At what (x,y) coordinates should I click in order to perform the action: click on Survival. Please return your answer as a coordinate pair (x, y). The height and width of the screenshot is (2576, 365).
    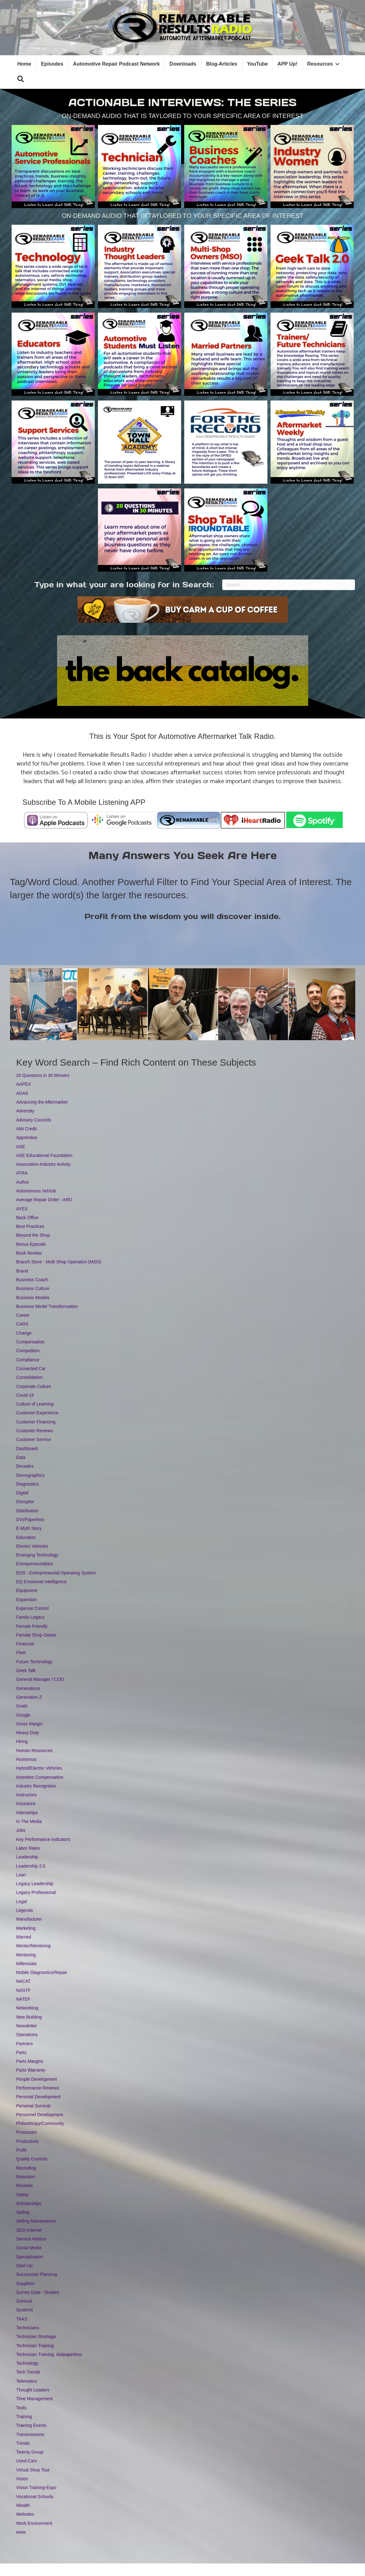
    Looking at the image, I should click on (24, 2301).